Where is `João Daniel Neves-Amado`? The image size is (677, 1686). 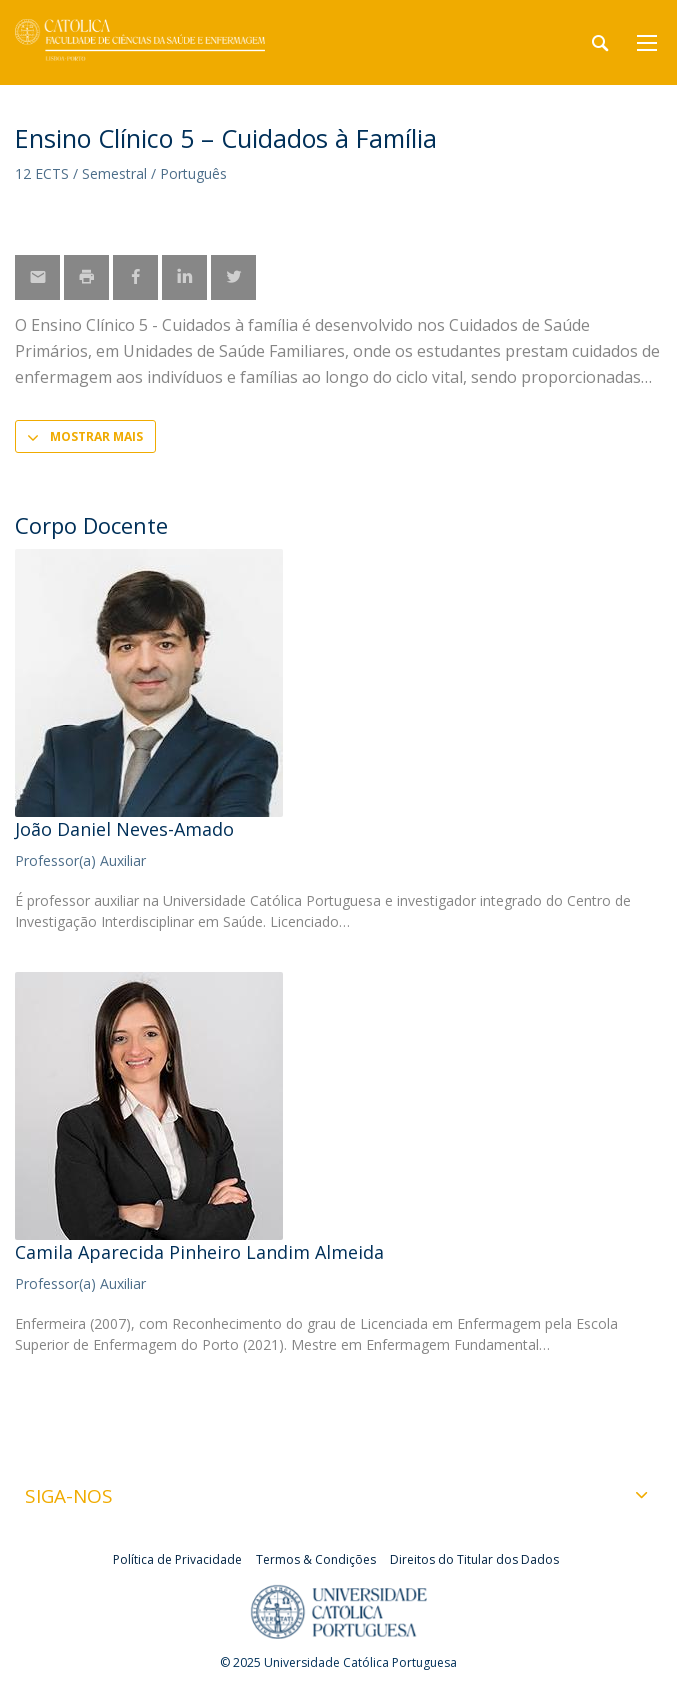
João Daniel Neves-Amado is located at coordinates (124, 829).